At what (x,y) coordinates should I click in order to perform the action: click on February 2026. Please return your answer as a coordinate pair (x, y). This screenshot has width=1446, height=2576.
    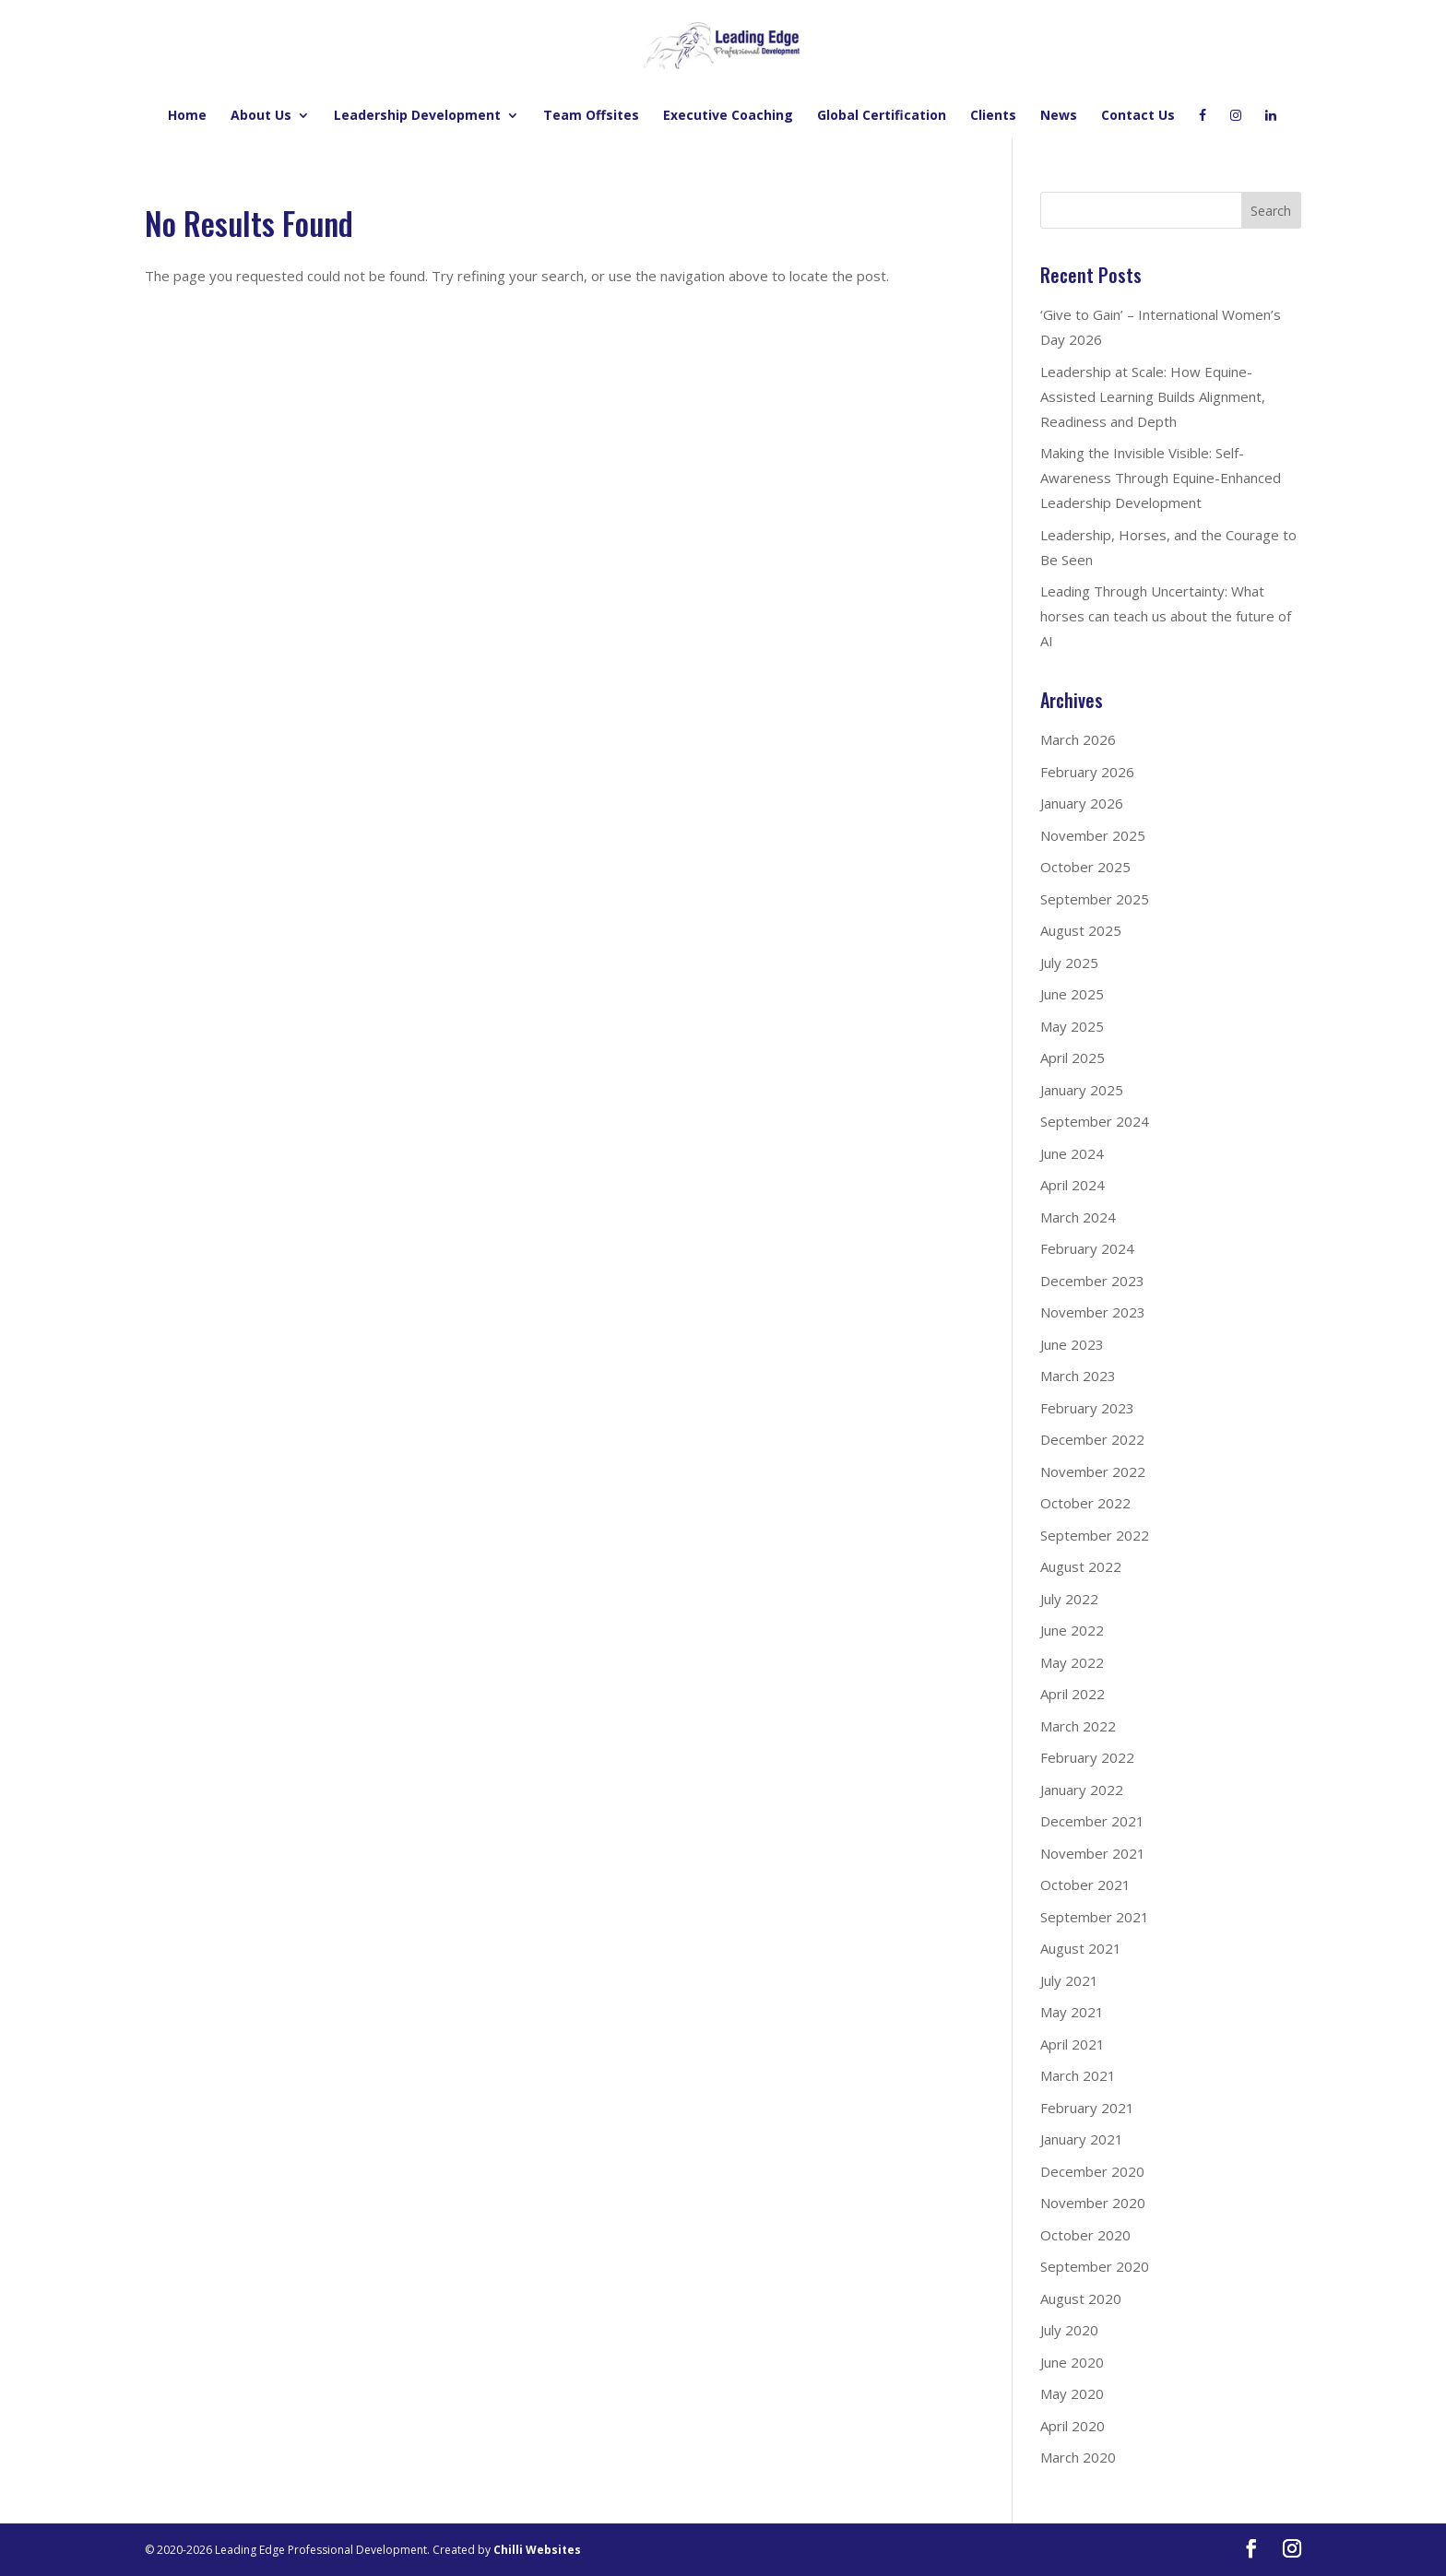
    Looking at the image, I should click on (1087, 771).